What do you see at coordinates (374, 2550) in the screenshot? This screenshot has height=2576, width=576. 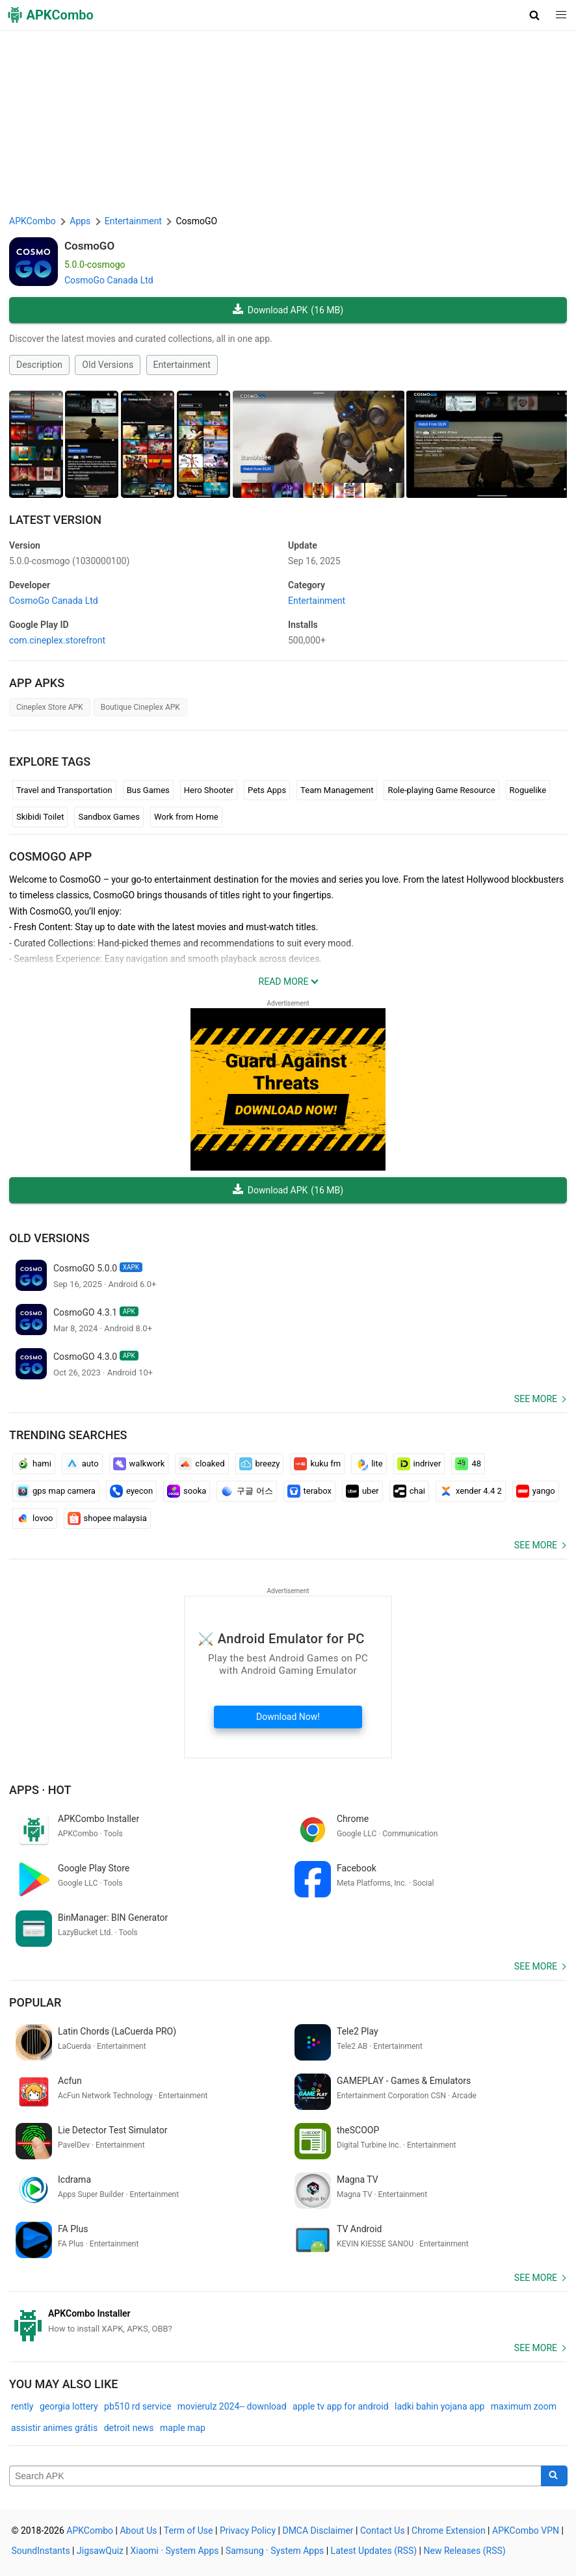 I see `Latest Updates (RSS)` at bounding box center [374, 2550].